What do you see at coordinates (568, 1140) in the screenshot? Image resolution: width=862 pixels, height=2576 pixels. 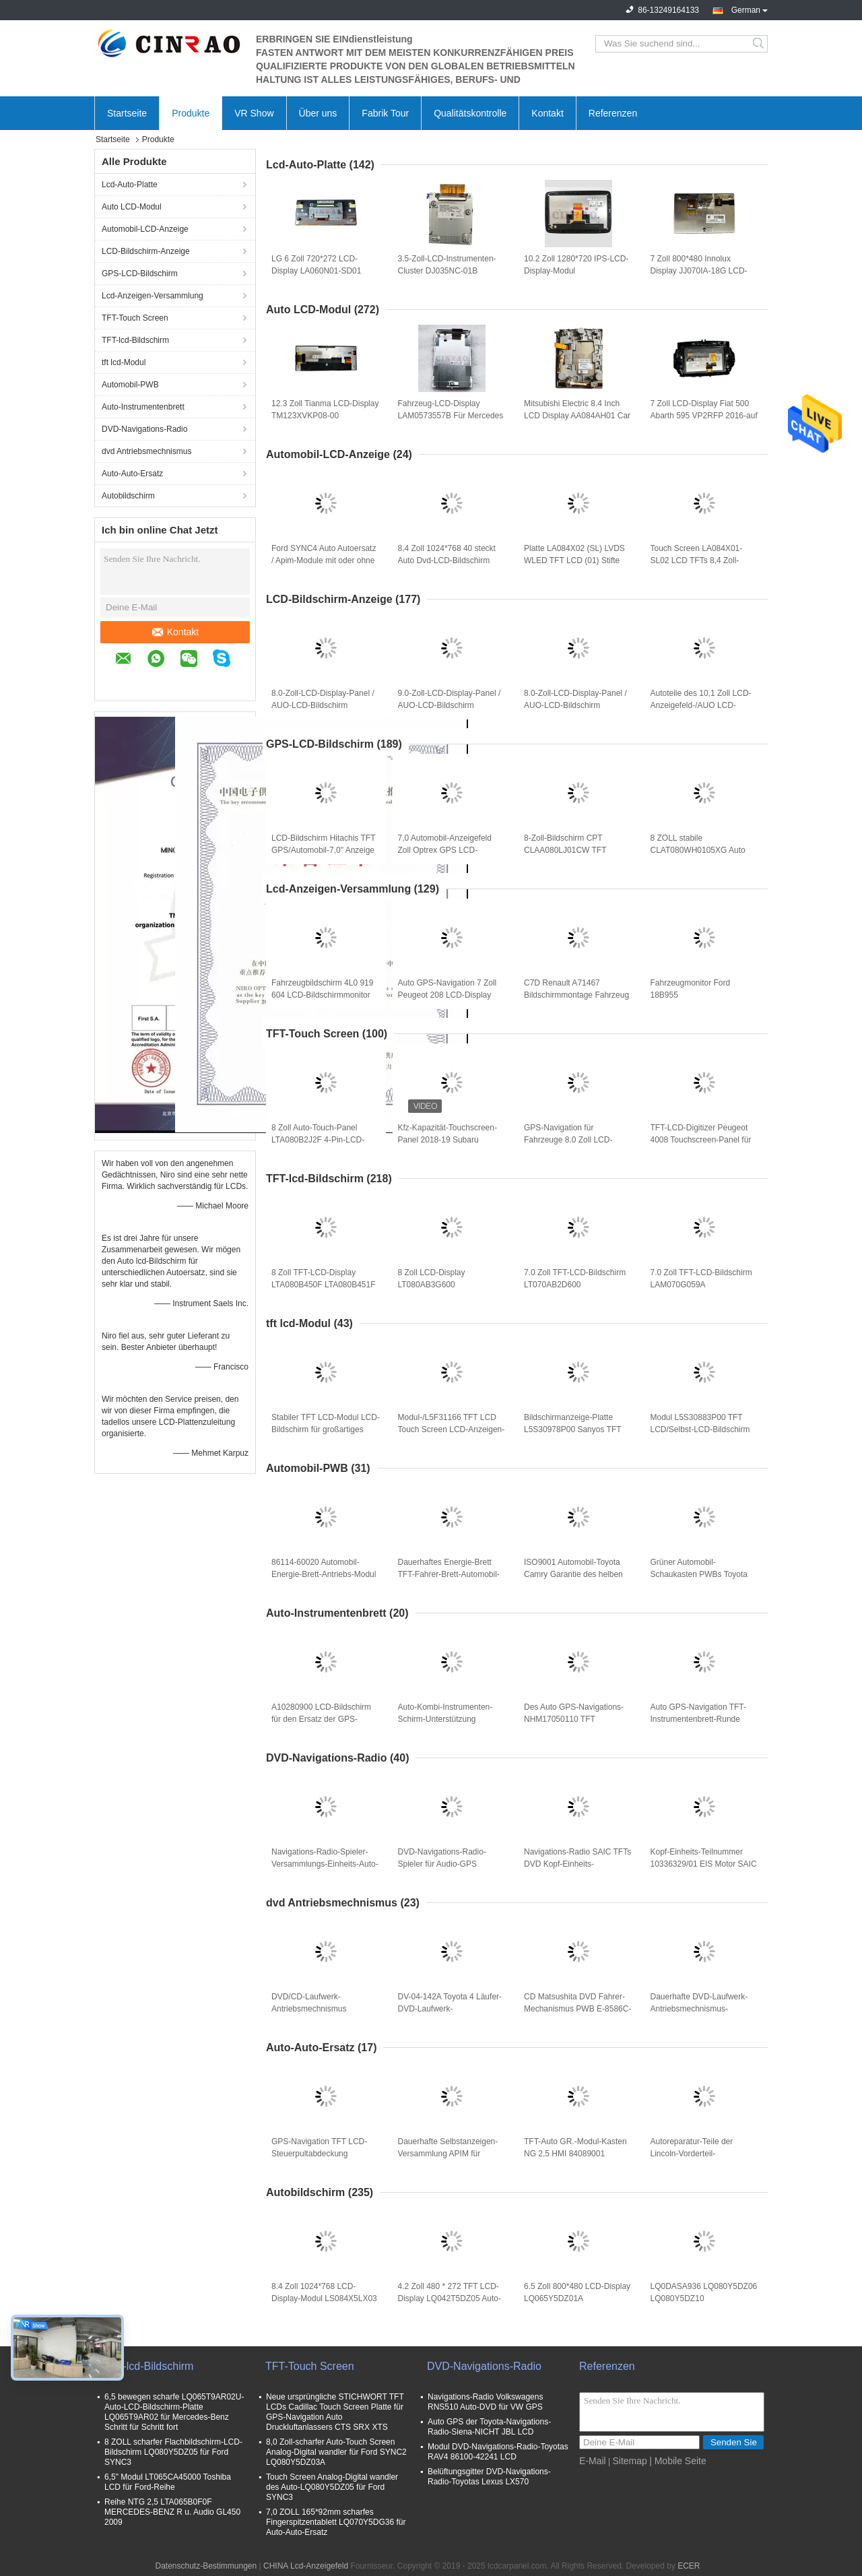 I see `GPS-Navigation für Fahrzeuge 8.0 Zoll LCD-Digitizer LAM080G025C Peugeot Citroen C4 Touchscreen-Panel` at bounding box center [568, 1140].